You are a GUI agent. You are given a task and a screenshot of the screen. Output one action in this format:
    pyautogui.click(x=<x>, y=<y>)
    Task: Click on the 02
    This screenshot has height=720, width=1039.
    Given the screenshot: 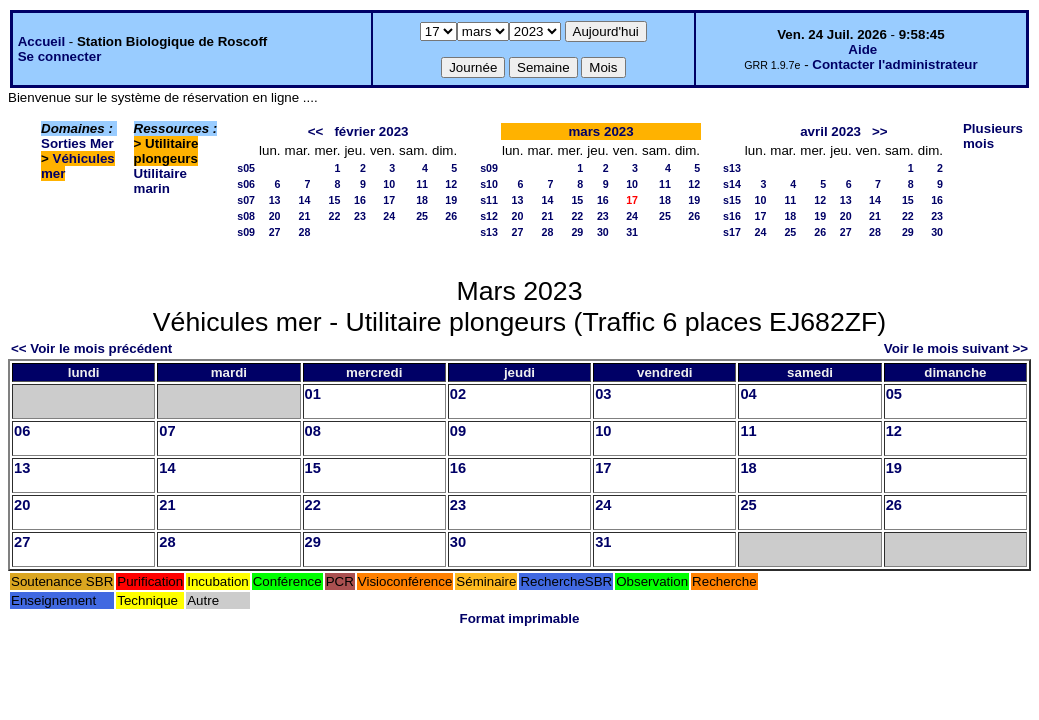 What is the action you would take?
    pyautogui.click(x=458, y=394)
    